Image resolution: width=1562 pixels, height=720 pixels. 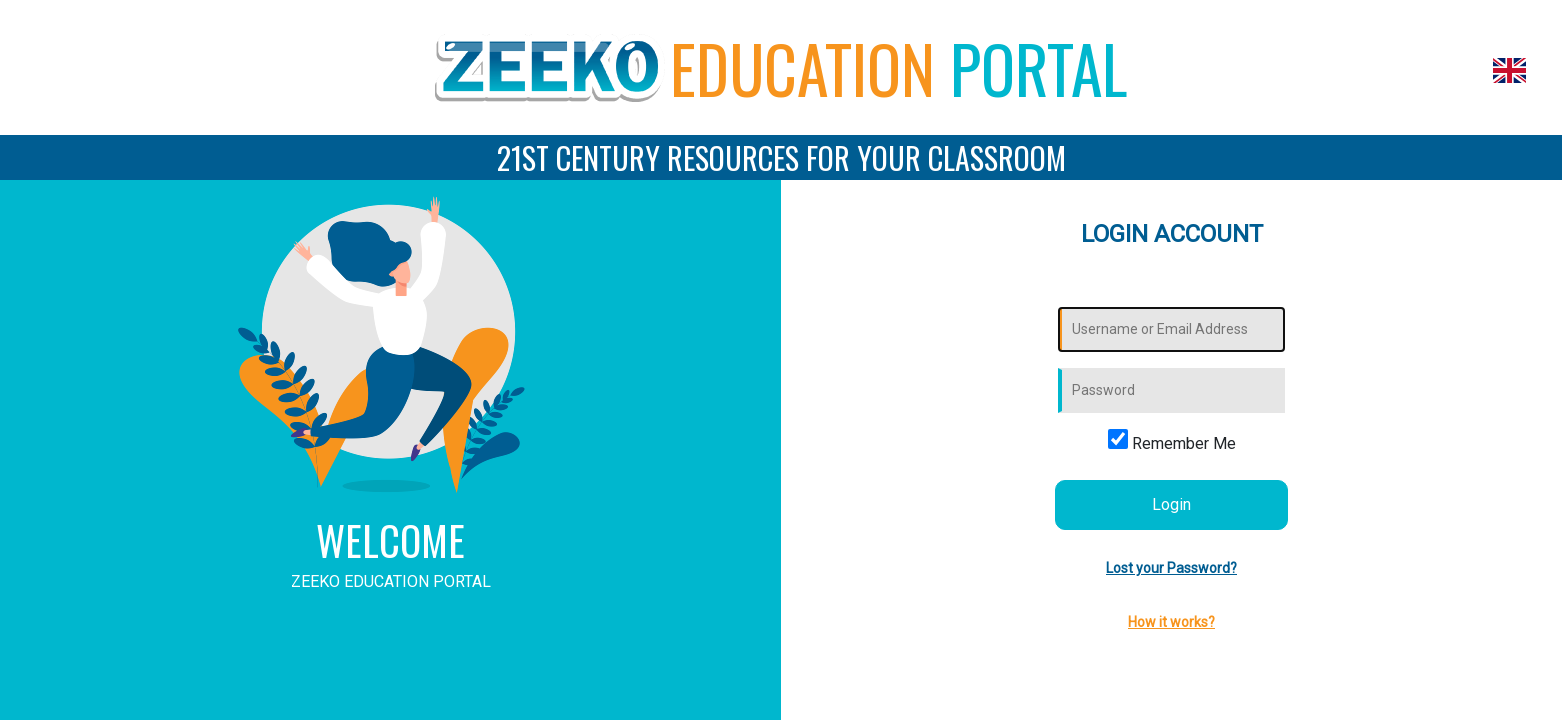 What do you see at coordinates (1171, 504) in the screenshot?
I see `Login` at bounding box center [1171, 504].